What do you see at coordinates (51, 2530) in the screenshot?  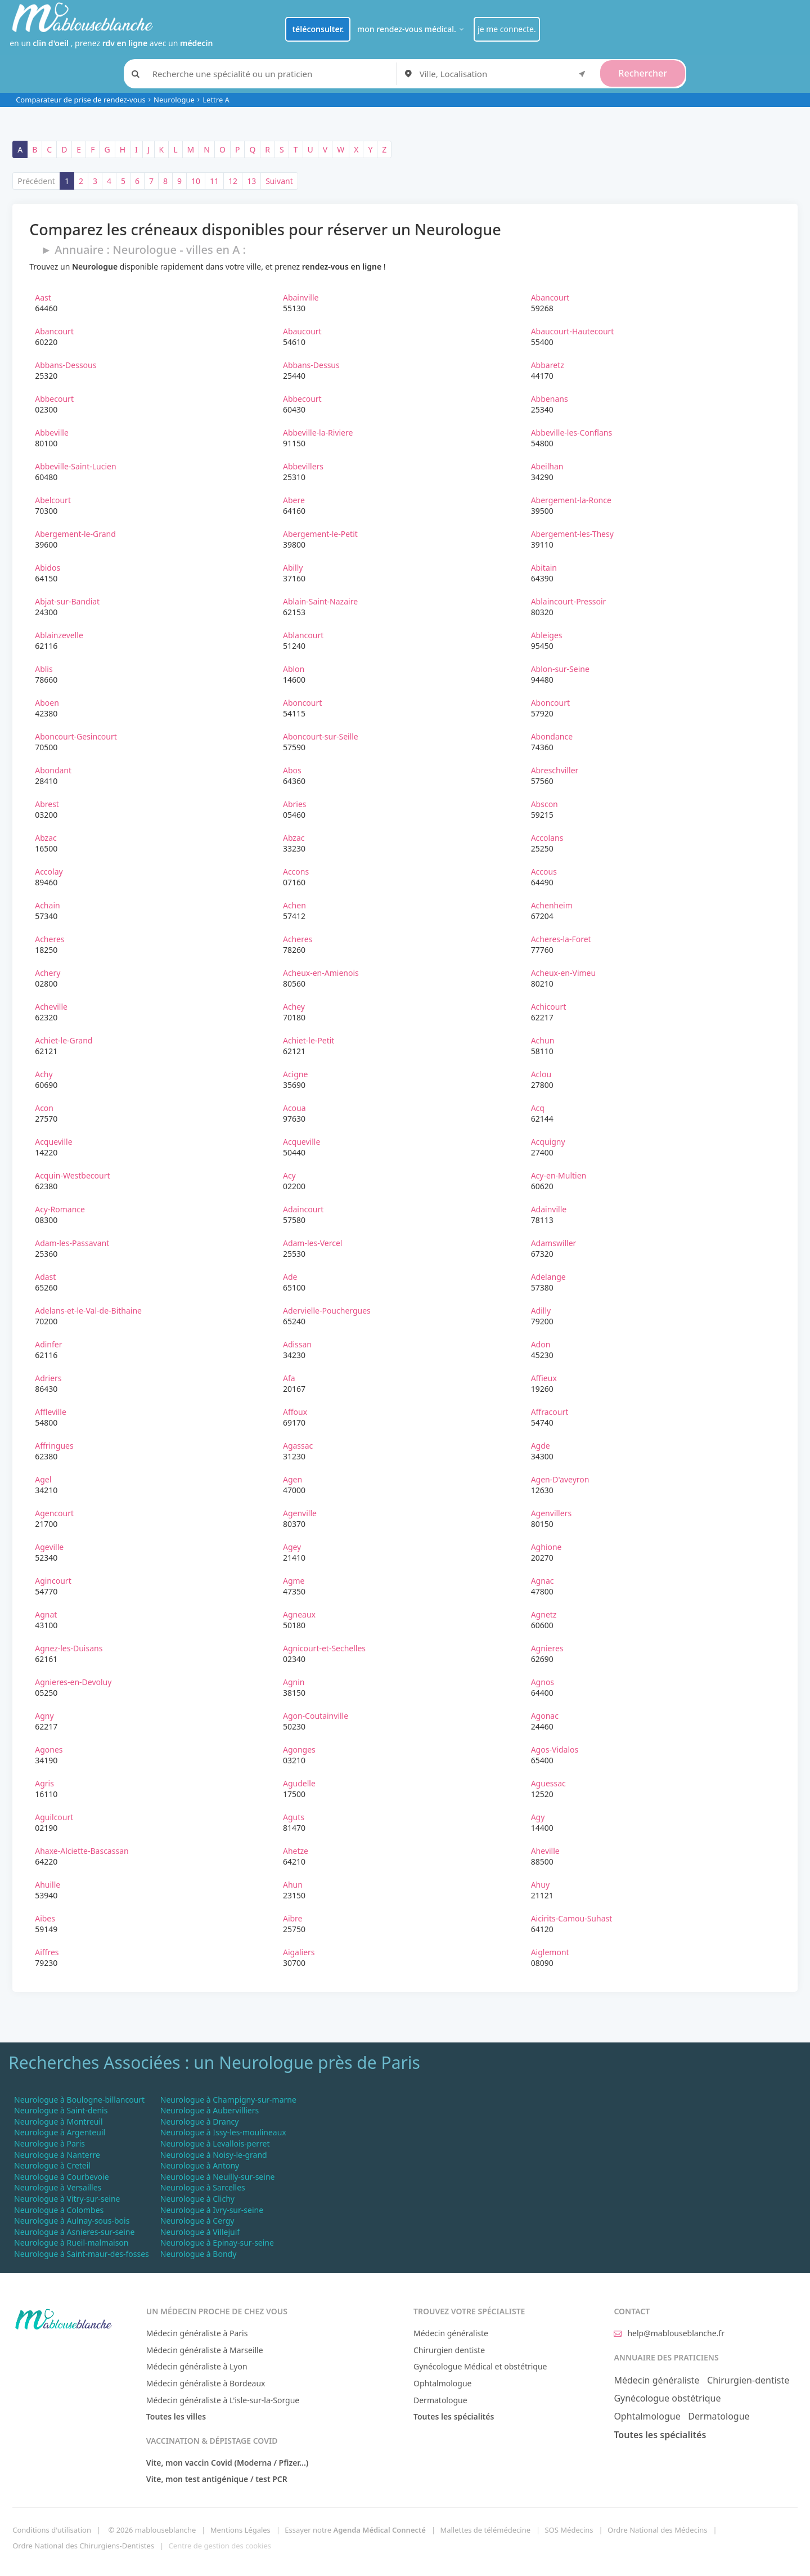 I see `Conditions d'utilisation` at bounding box center [51, 2530].